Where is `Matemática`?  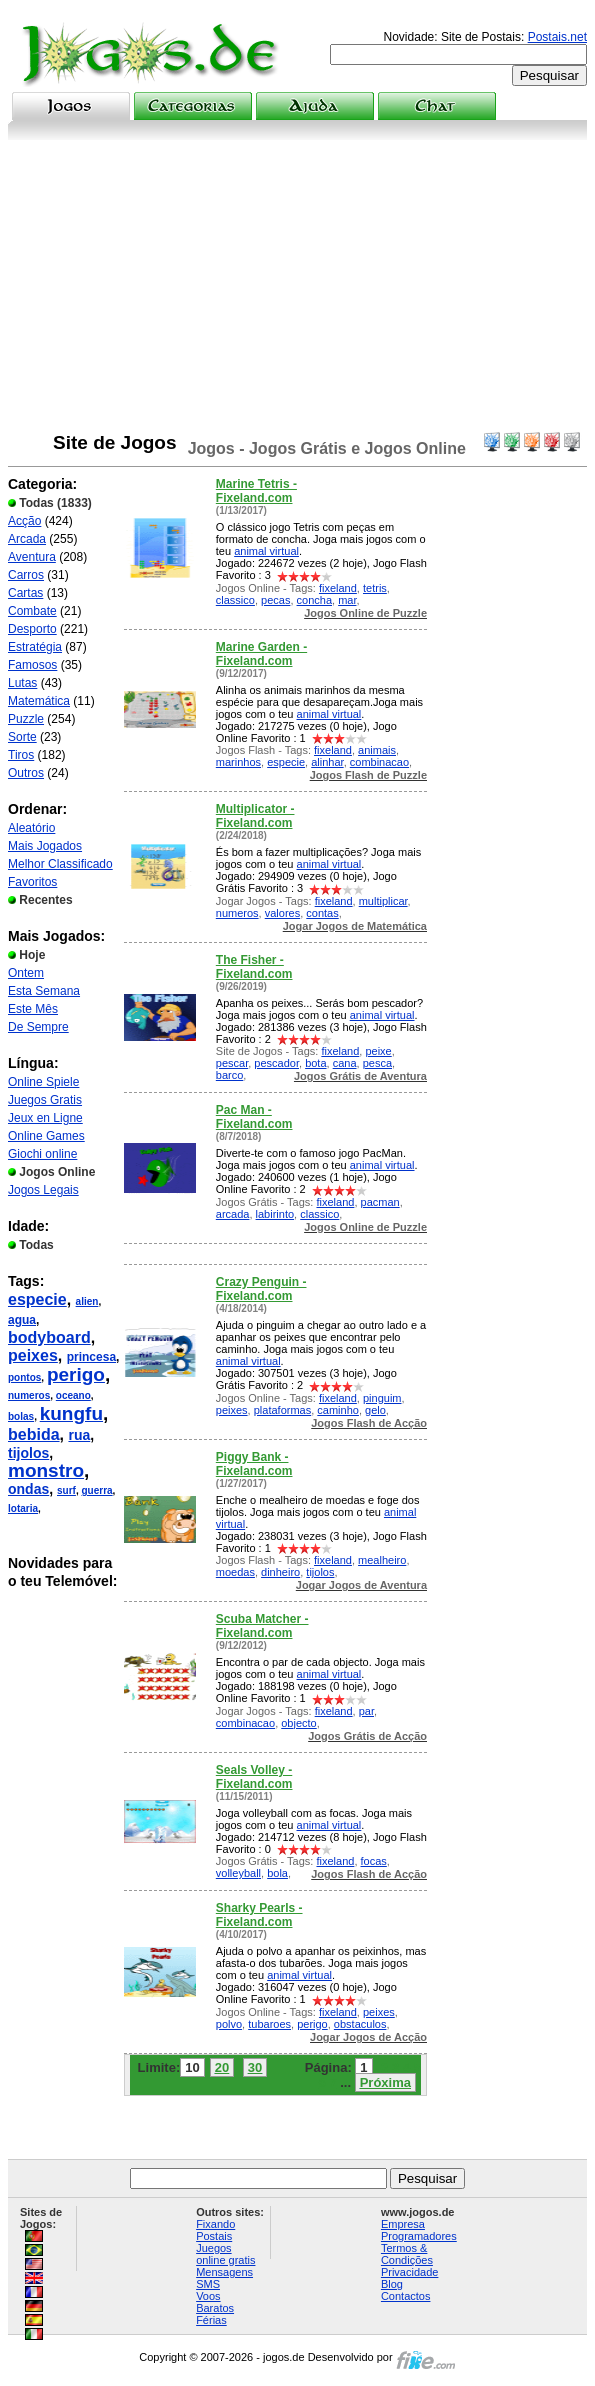 Matemática is located at coordinates (39, 701).